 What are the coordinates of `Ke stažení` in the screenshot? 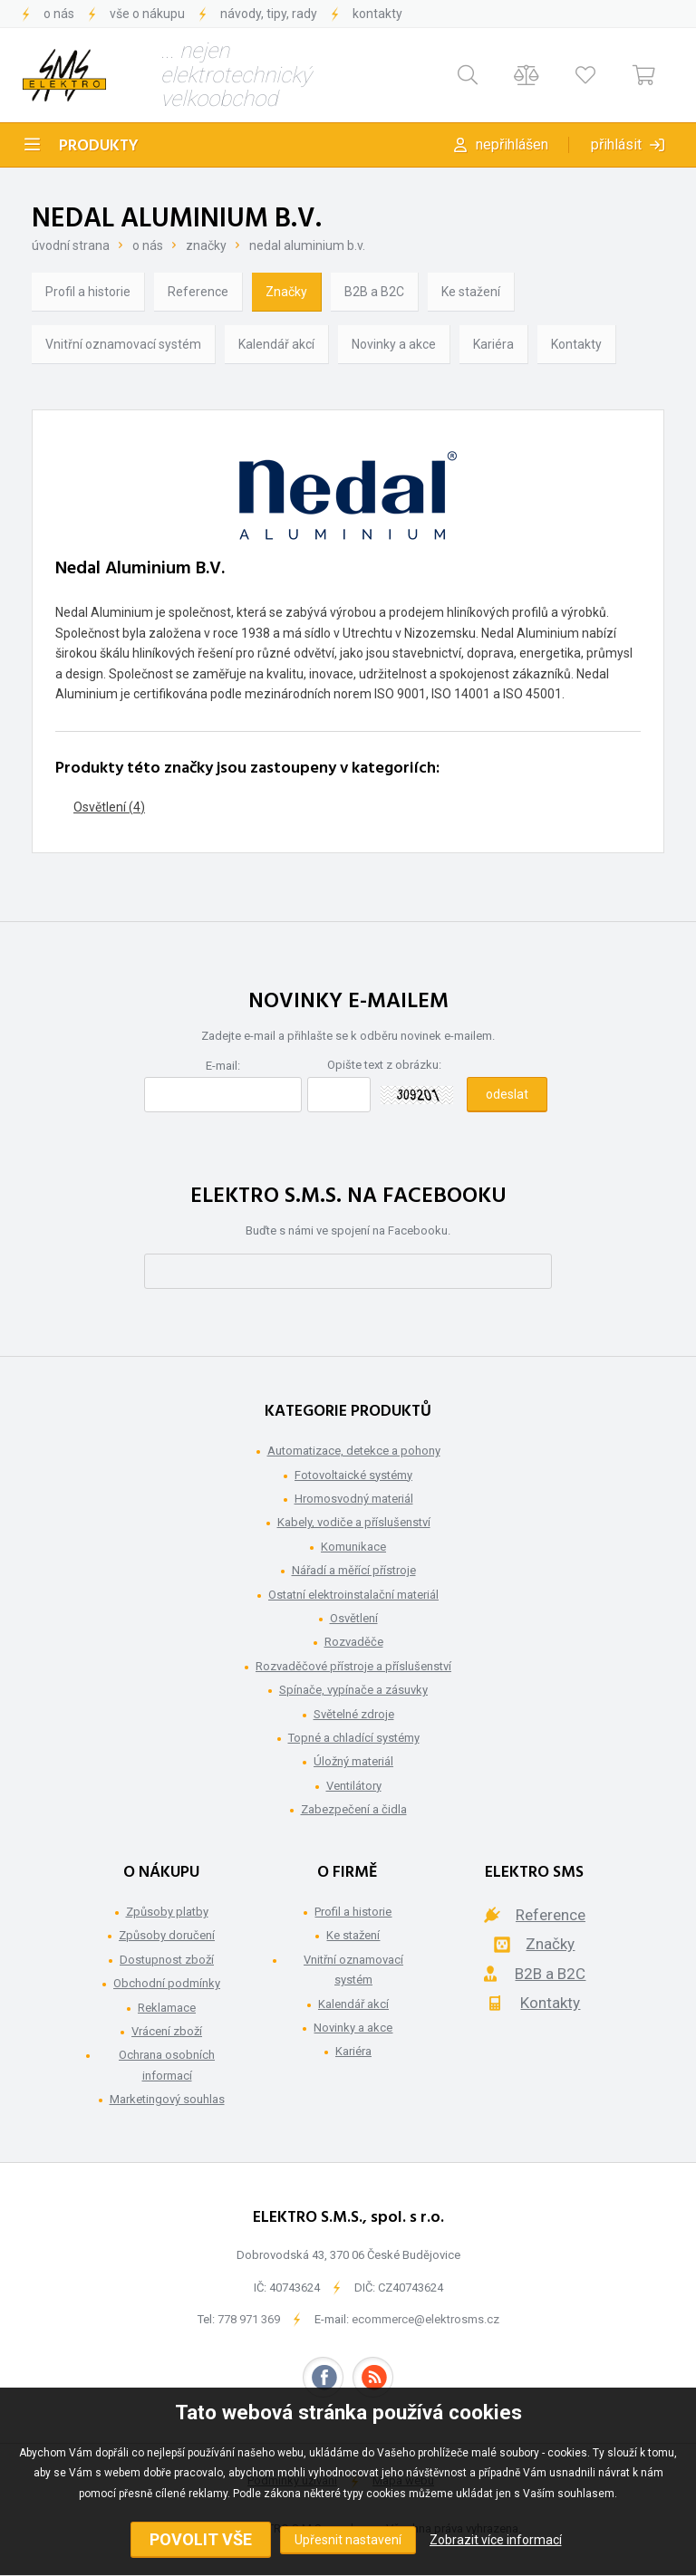 It's located at (470, 291).